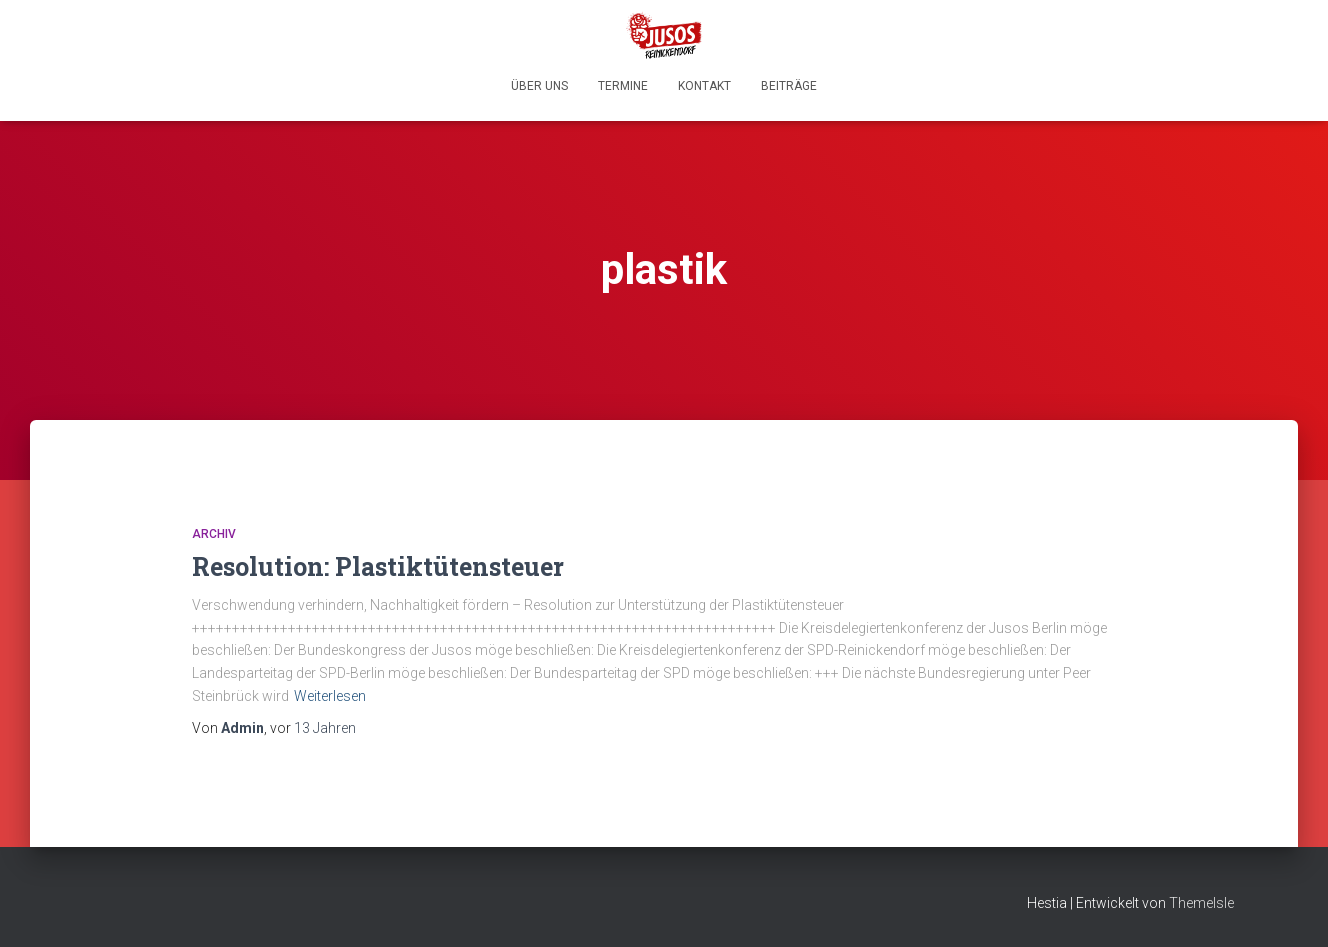 Image resolution: width=1328 pixels, height=947 pixels. What do you see at coordinates (539, 86) in the screenshot?
I see `Über uns` at bounding box center [539, 86].